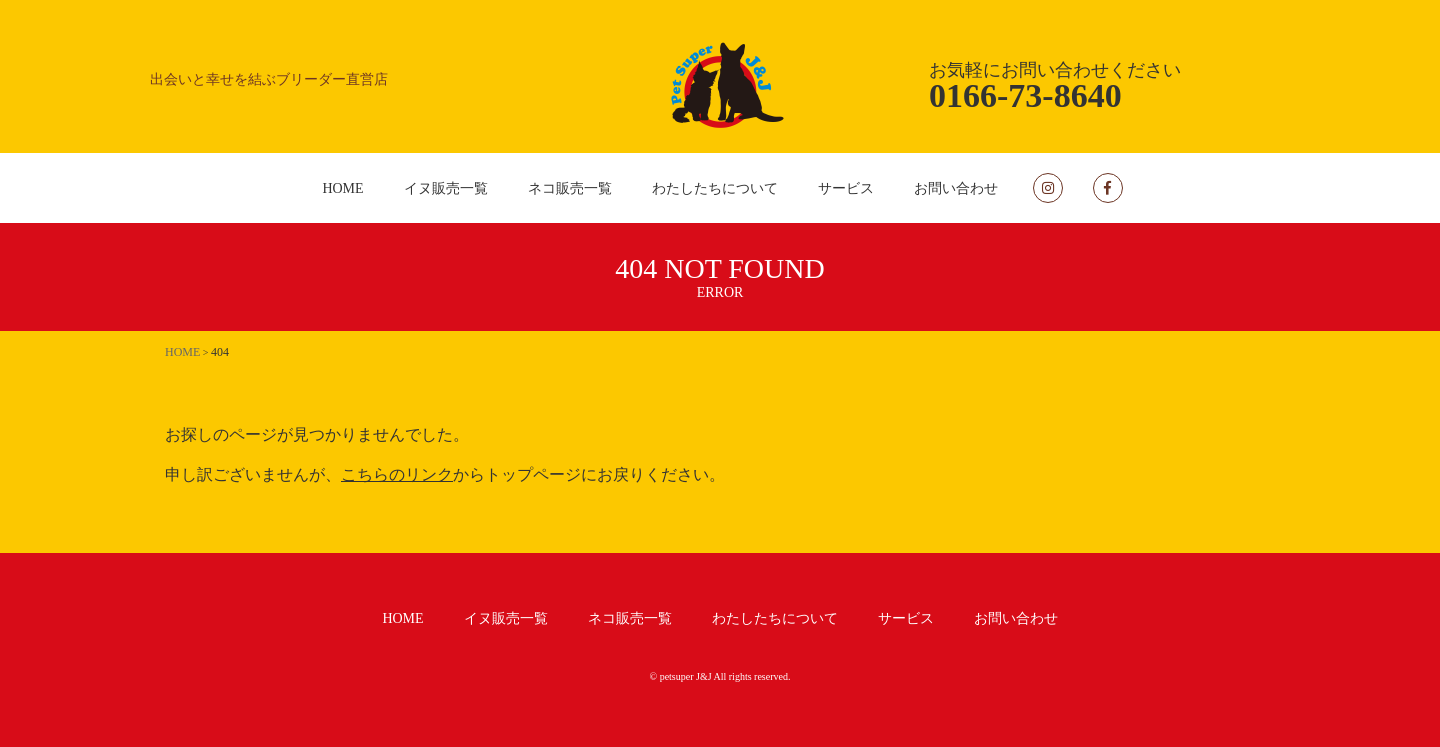 The height and width of the screenshot is (747, 1440). I want to click on こちらのリンク, so click(397, 474).